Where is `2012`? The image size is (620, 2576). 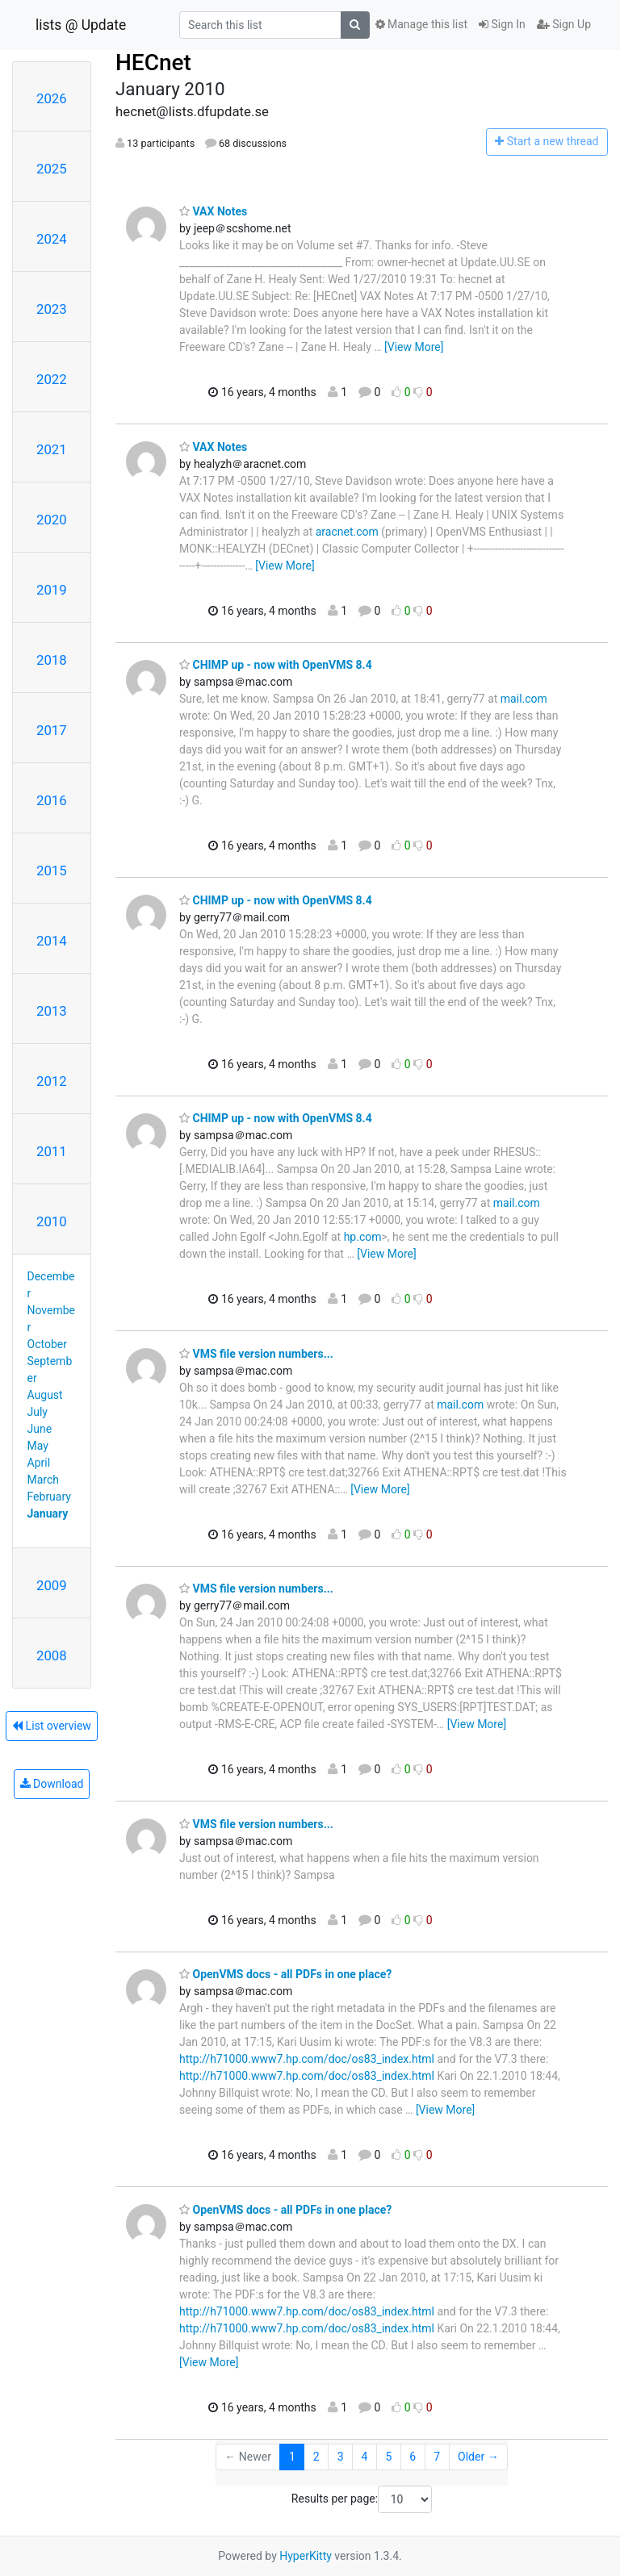 2012 is located at coordinates (51, 1081).